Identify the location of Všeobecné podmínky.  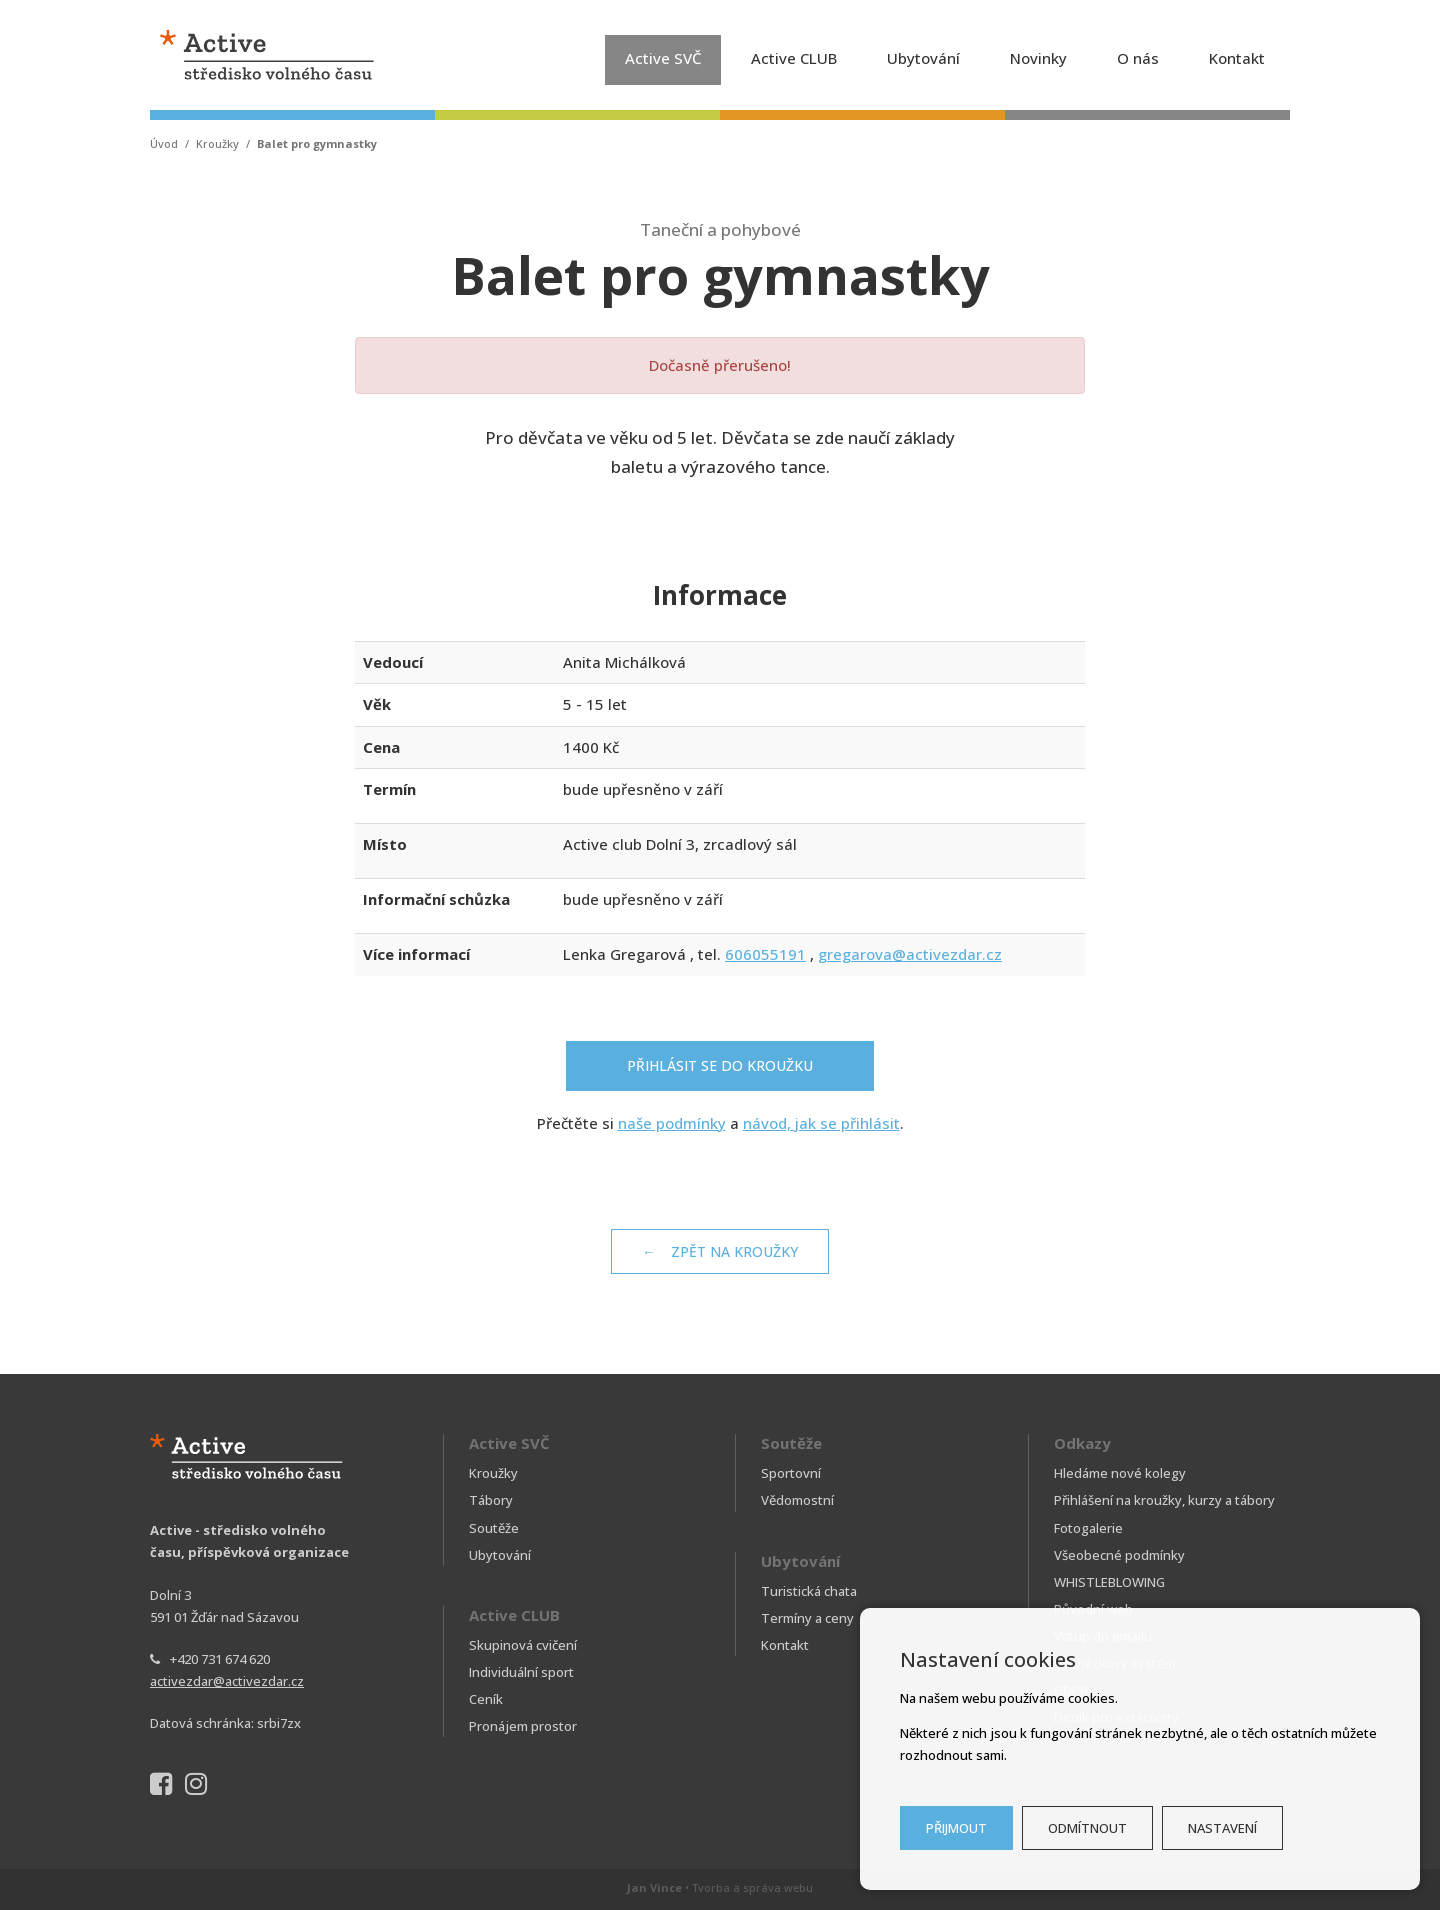
(1119, 1555).